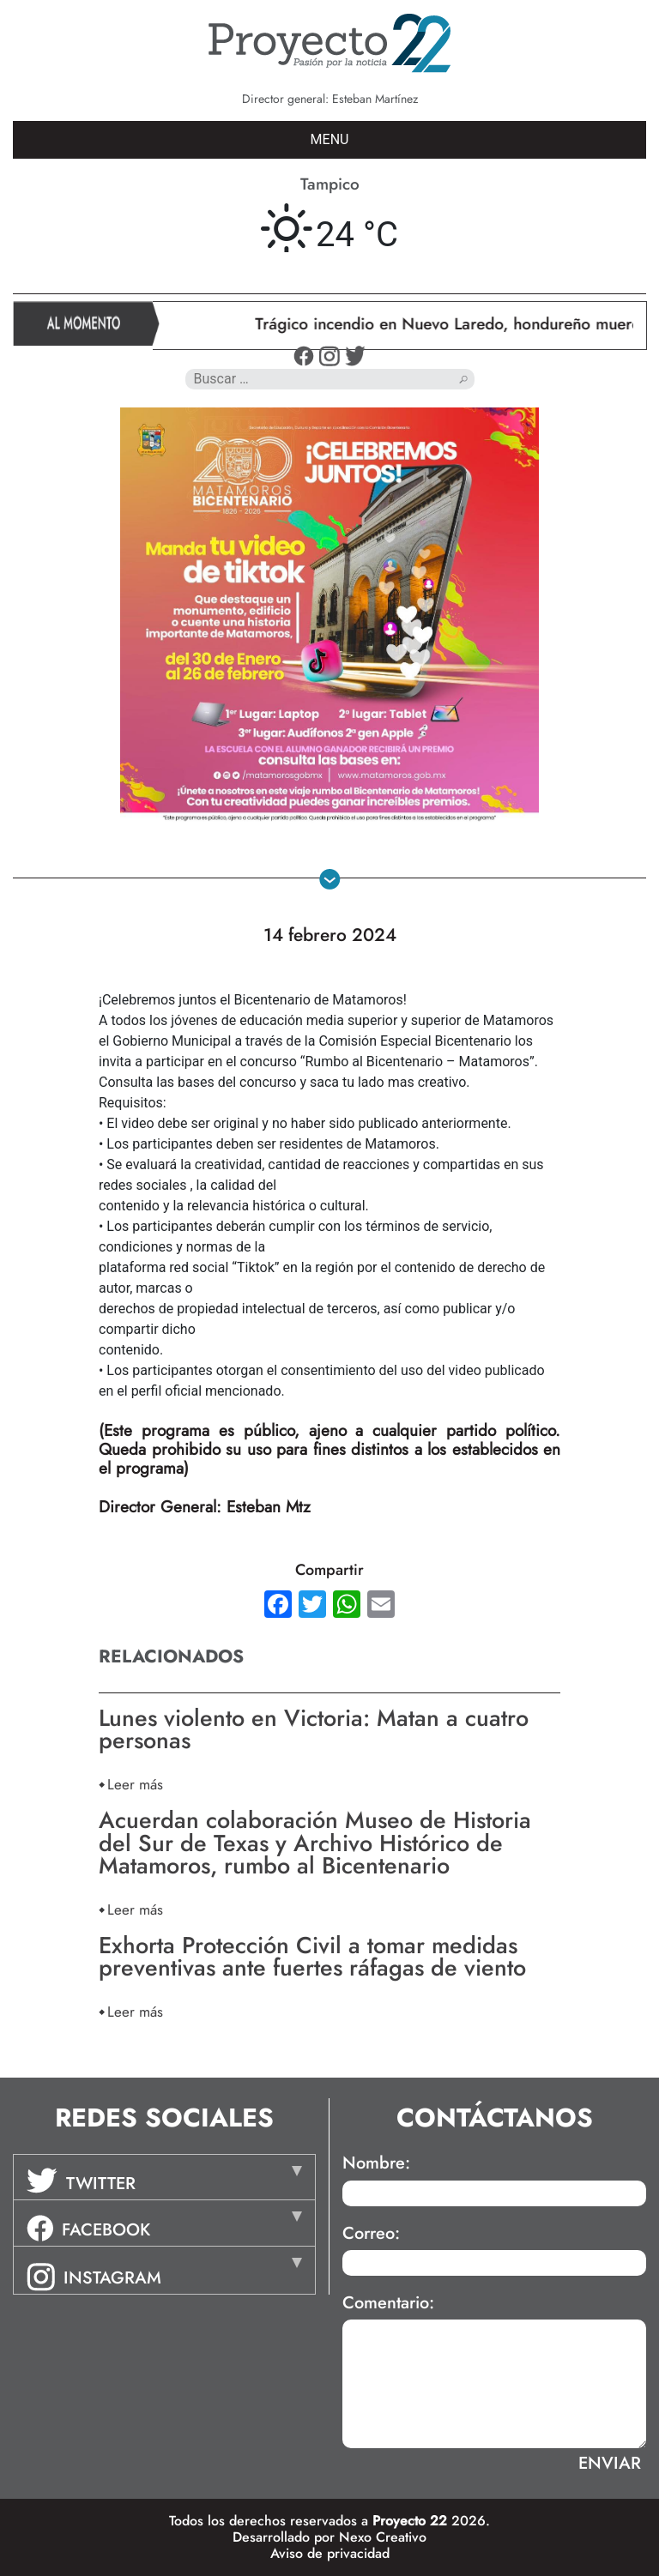 Image resolution: width=659 pixels, height=2576 pixels. I want to click on Correo:, so click(371, 2233).